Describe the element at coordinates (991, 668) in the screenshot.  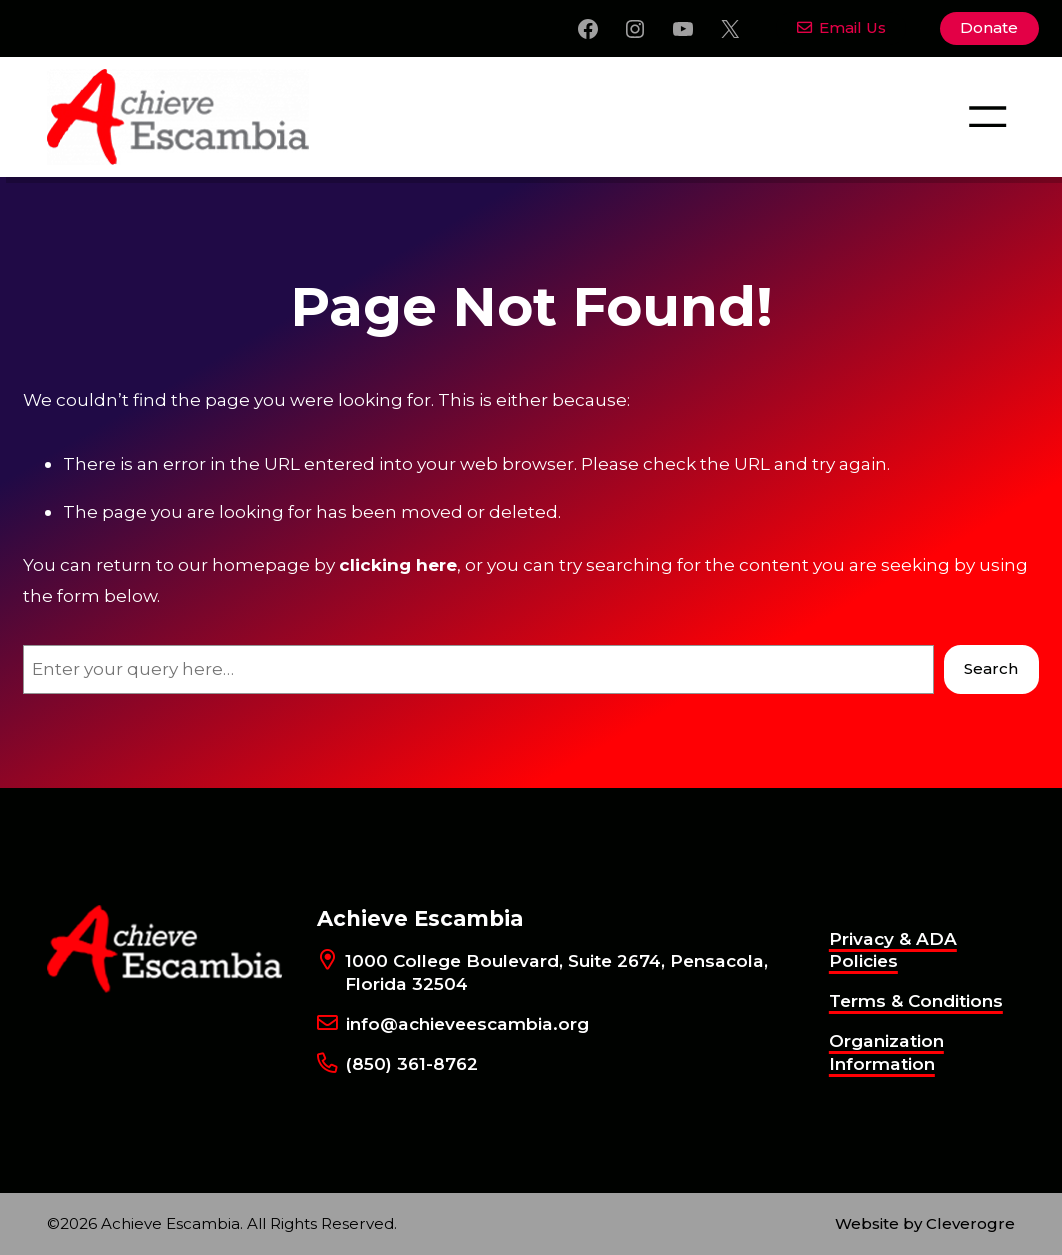
I see `Search` at that location.